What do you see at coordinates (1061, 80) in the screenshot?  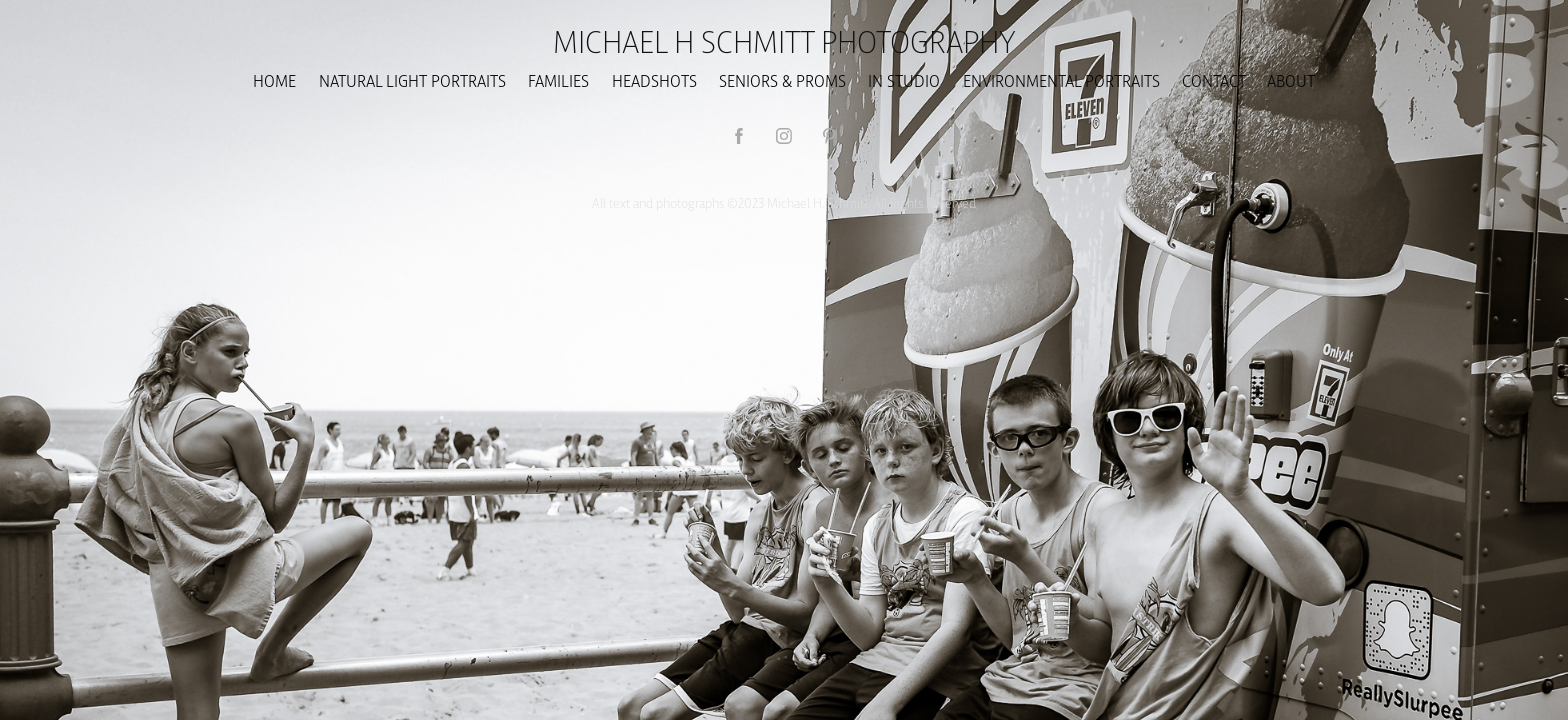 I see `ENVIRONMENTAL PORTRAITS` at bounding box center [1061, 80].